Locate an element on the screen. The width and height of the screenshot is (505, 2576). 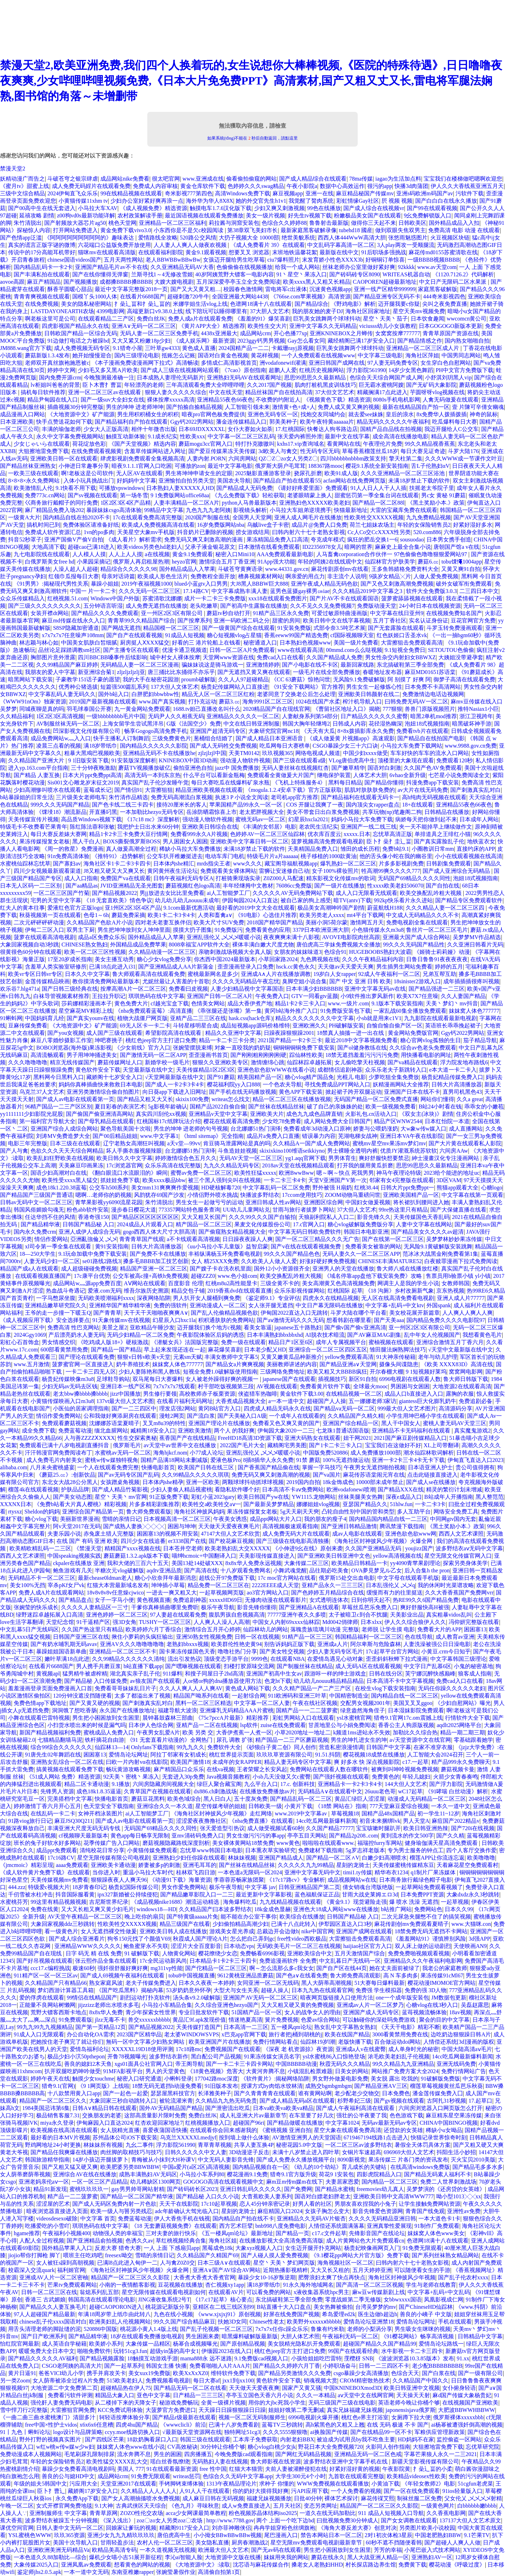
国产精品区区区区区区区区 is located at coordinates (145, 1217).